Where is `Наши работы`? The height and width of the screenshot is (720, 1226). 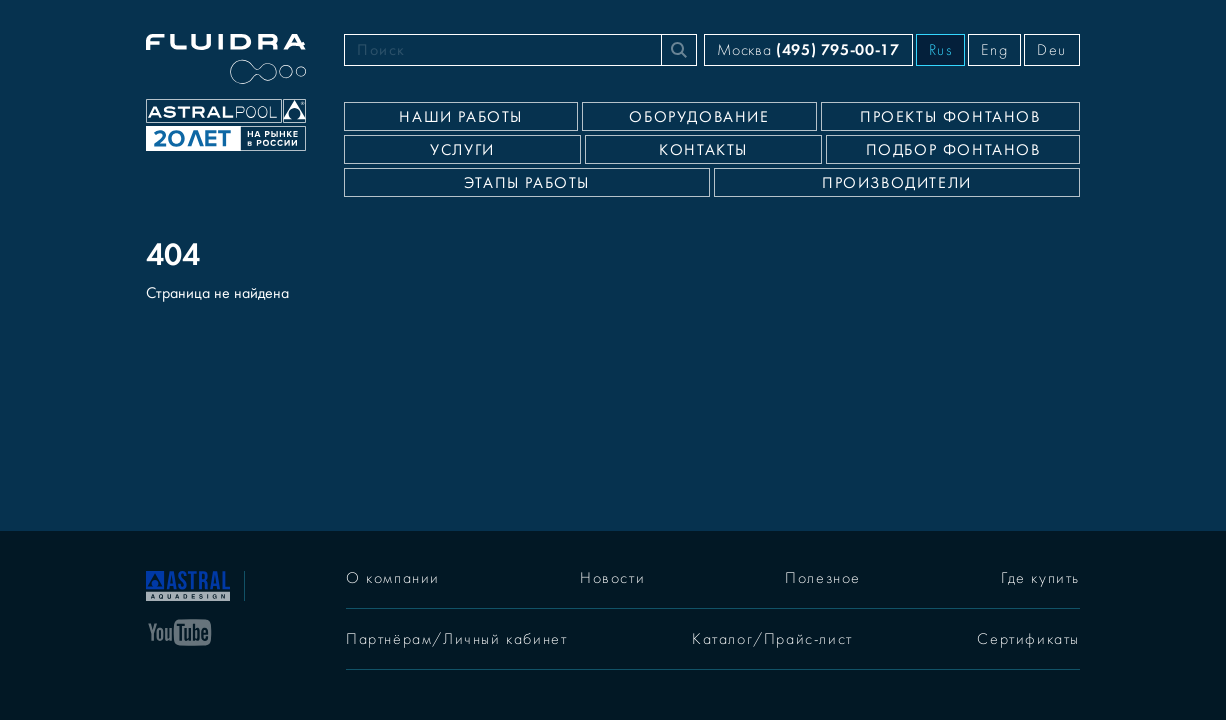 Наши работы is located at coordinates (461, 117).